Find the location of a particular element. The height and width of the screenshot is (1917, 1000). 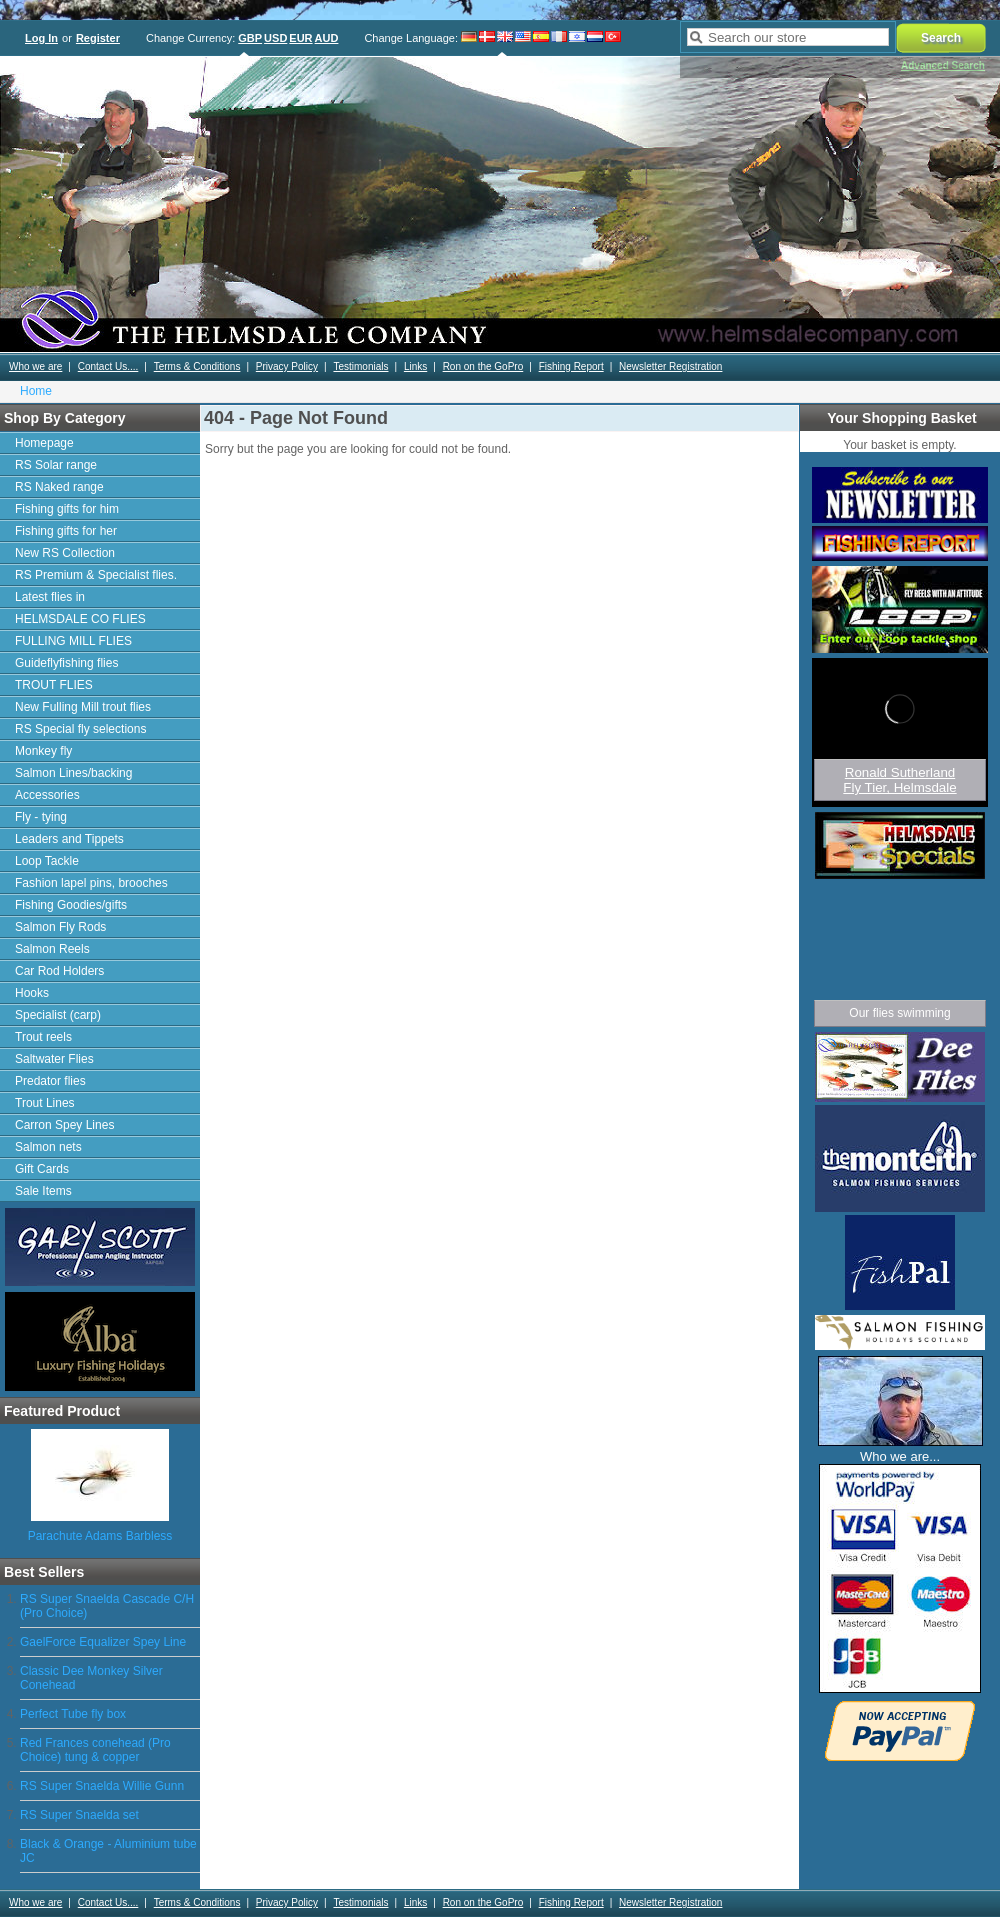

Latest flies in is located at coordinates (50, 597).